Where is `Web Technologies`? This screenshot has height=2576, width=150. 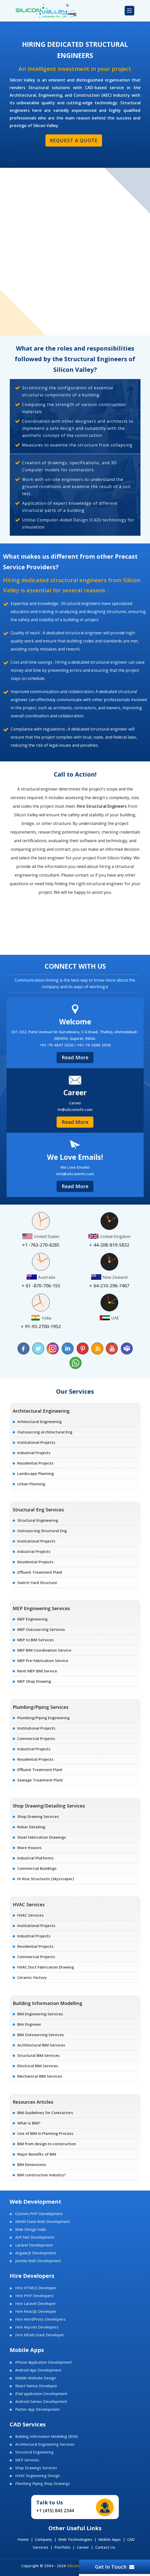
Web Technologies is located at coordinates (75, 2539).